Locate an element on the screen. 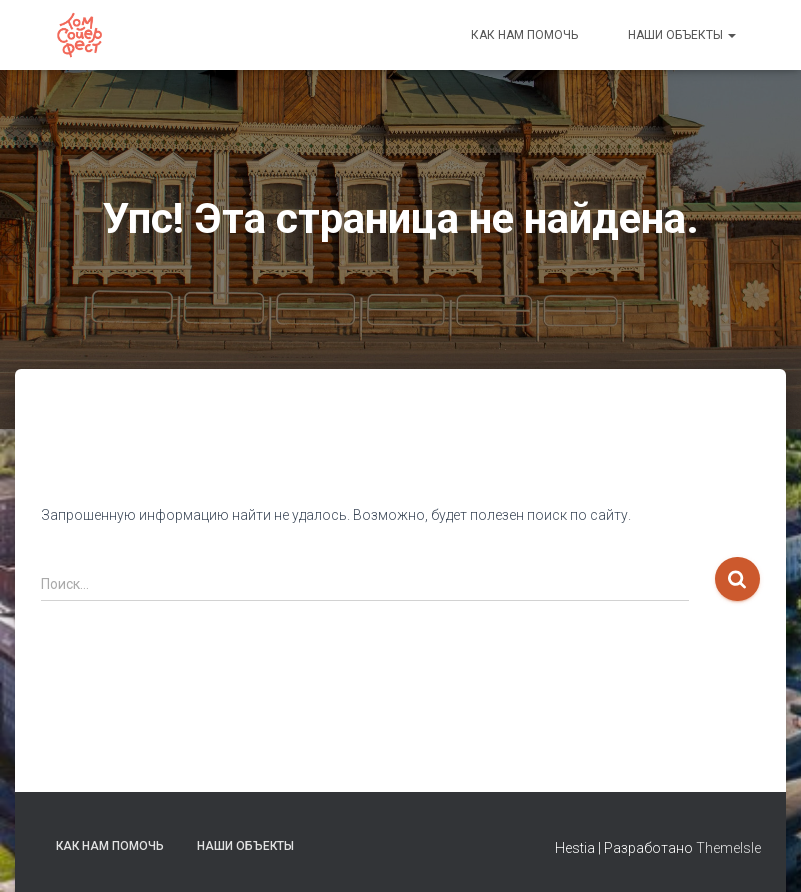 The width and height of the screenshot is (801, 892). Как нам помочь is located at coordinates (524, 35).